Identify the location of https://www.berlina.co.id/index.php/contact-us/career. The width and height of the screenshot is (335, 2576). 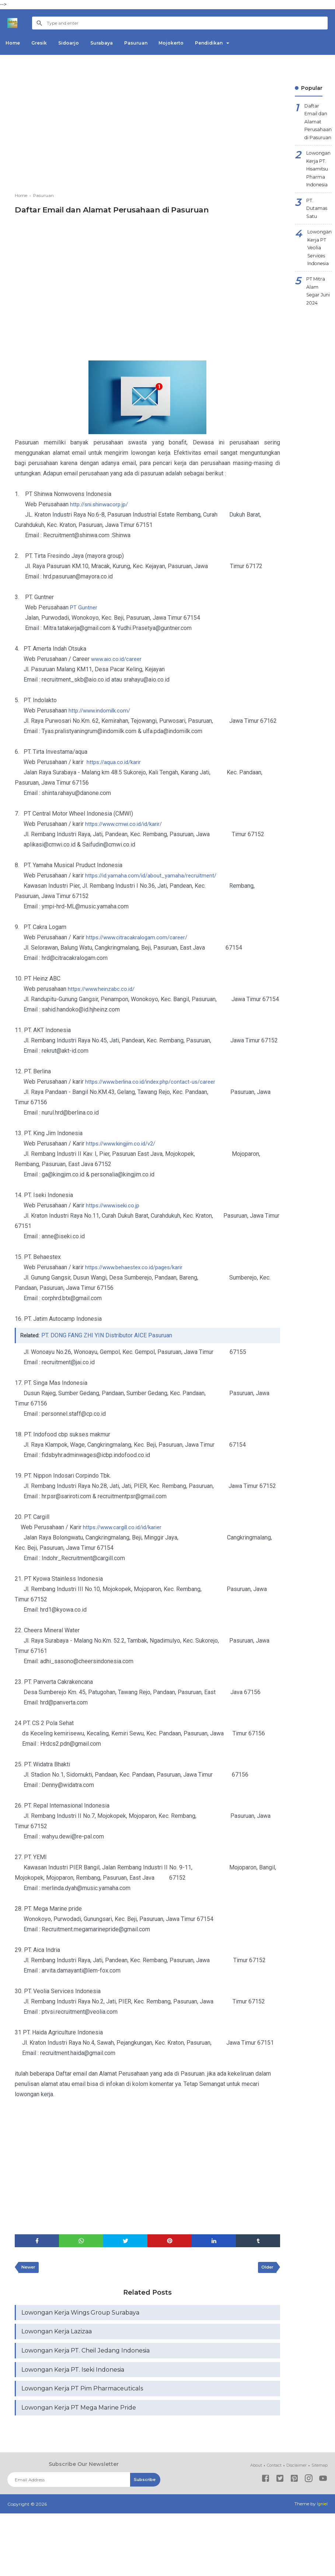
(154, 1081).